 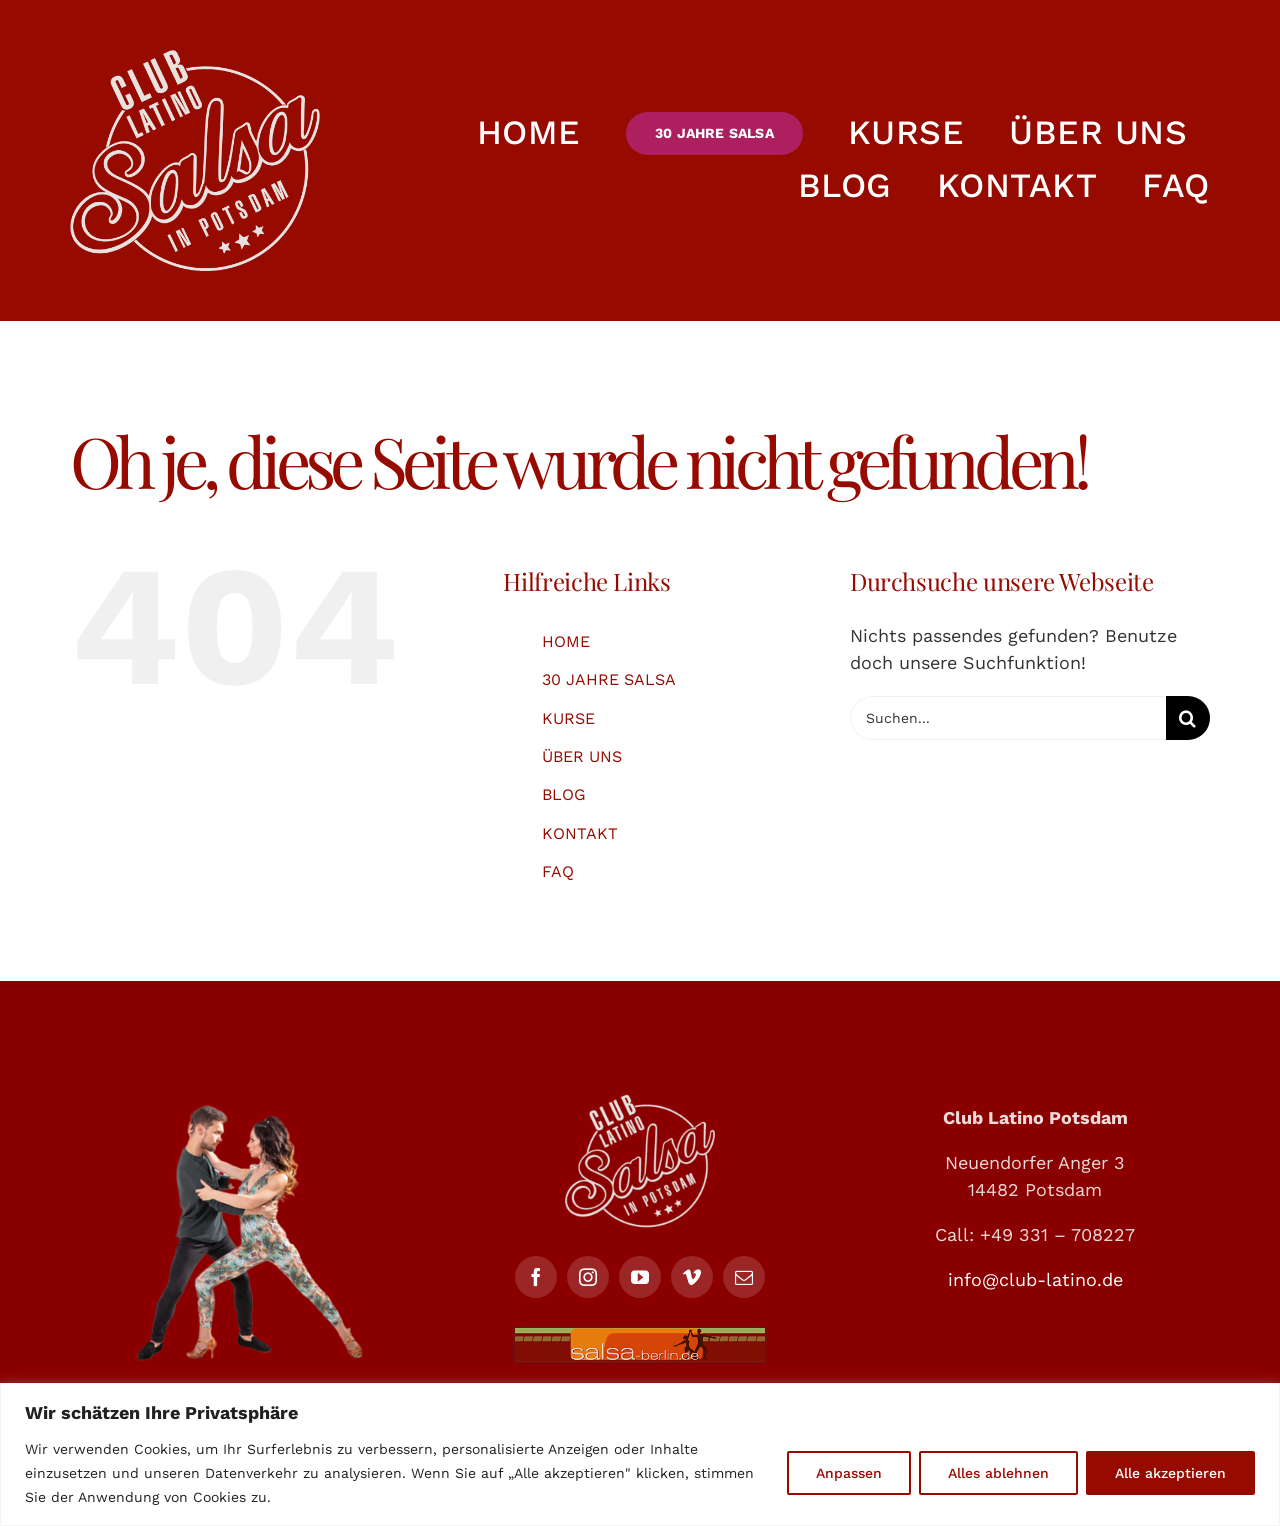 What do you see at coordinates (640, 1277) in the screenshot?
I see `[youtube]` at bounding box center [640, 1277].